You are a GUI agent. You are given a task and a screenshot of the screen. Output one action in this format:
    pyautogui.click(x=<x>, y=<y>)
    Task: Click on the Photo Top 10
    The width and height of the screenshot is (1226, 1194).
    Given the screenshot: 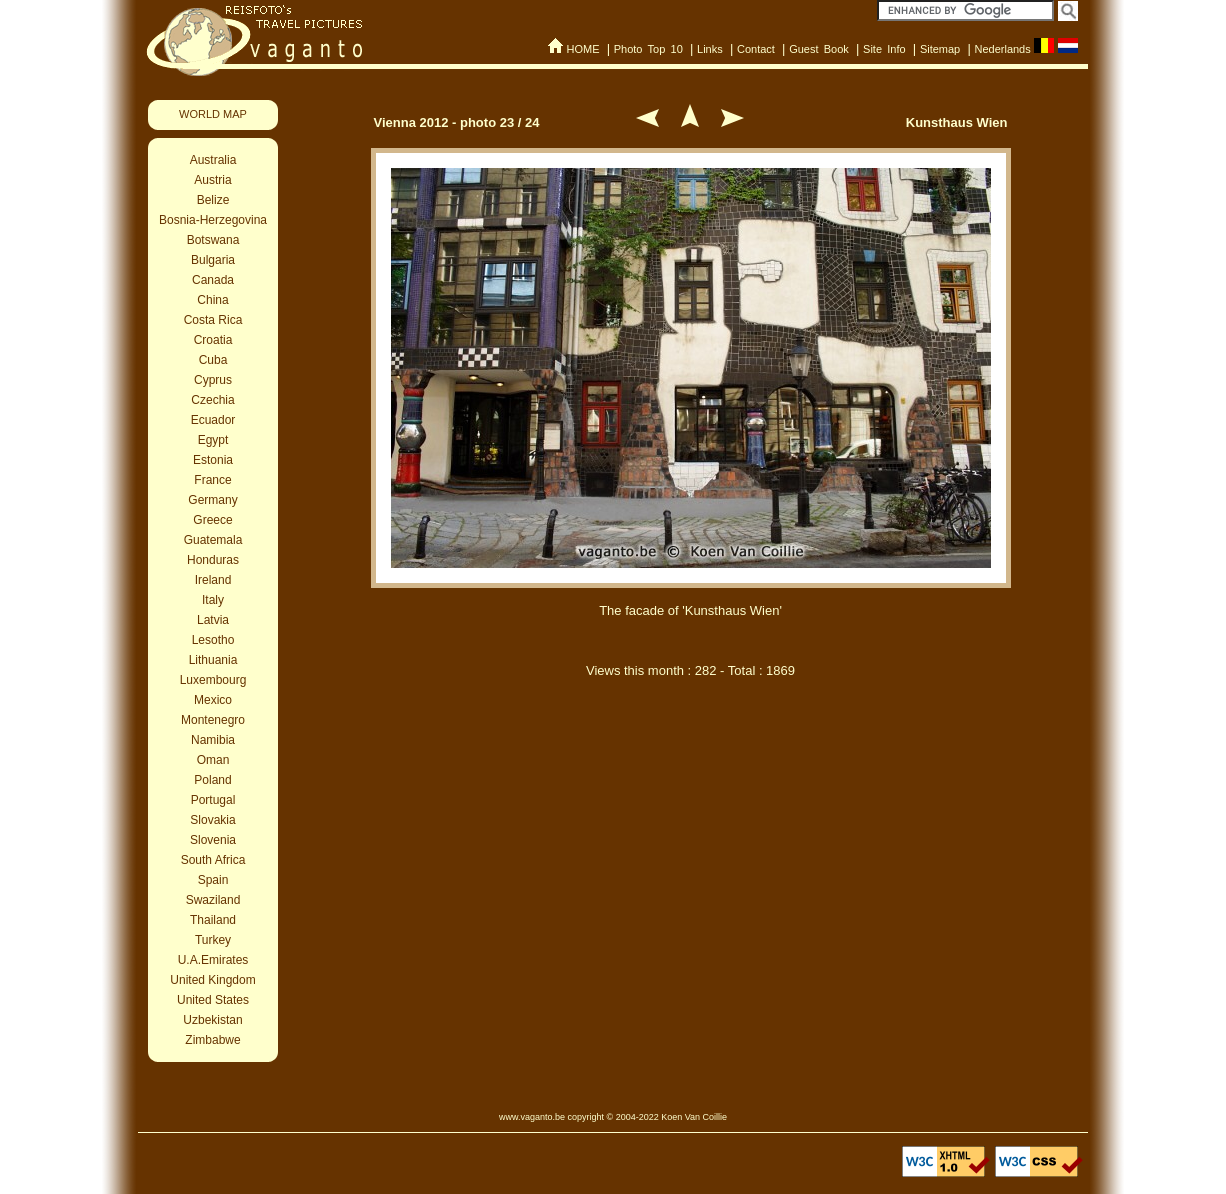 What is the action you would take?
    pyautogui.click(x=648, y=49)
    